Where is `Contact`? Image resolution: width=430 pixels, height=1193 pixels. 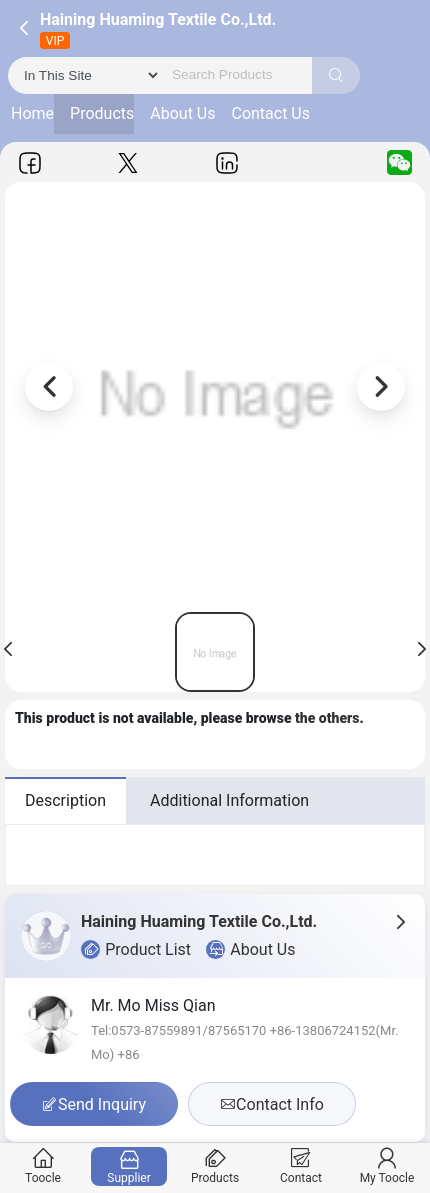 Contact is located at coordinates (301, 1166).